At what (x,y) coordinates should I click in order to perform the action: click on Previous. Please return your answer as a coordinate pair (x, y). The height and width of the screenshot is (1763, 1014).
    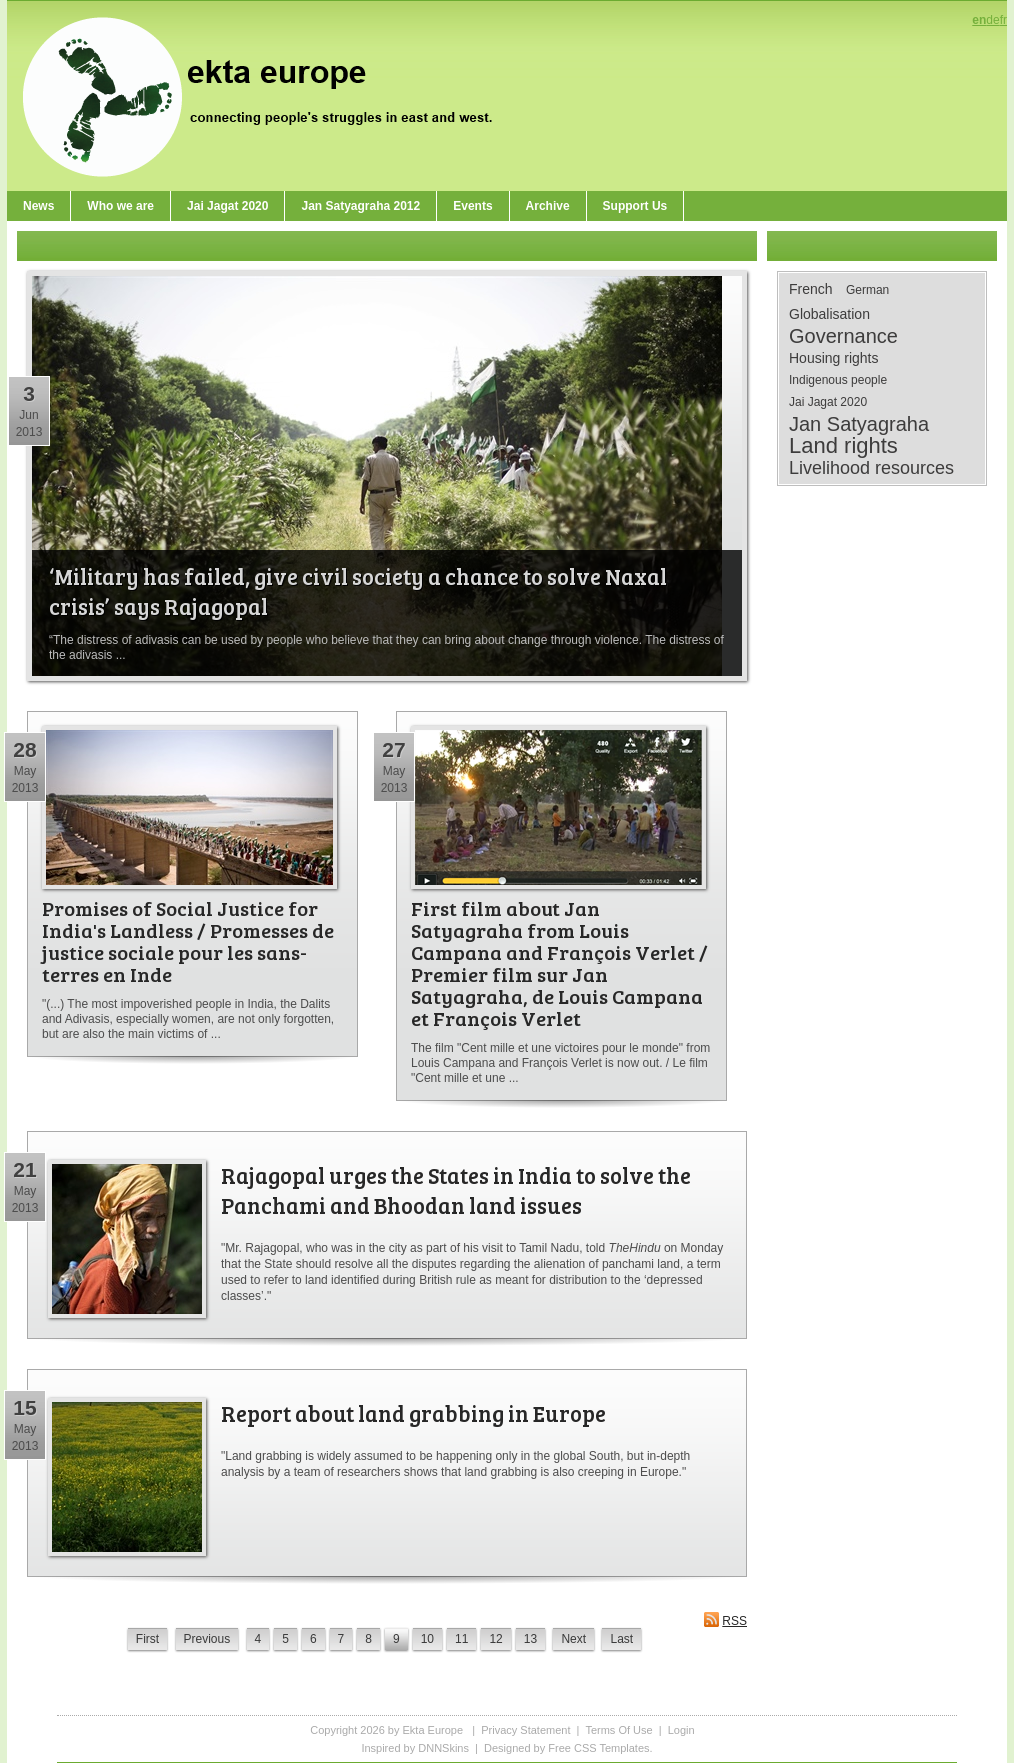
    Looking at the image, I should click on (207, 1639).